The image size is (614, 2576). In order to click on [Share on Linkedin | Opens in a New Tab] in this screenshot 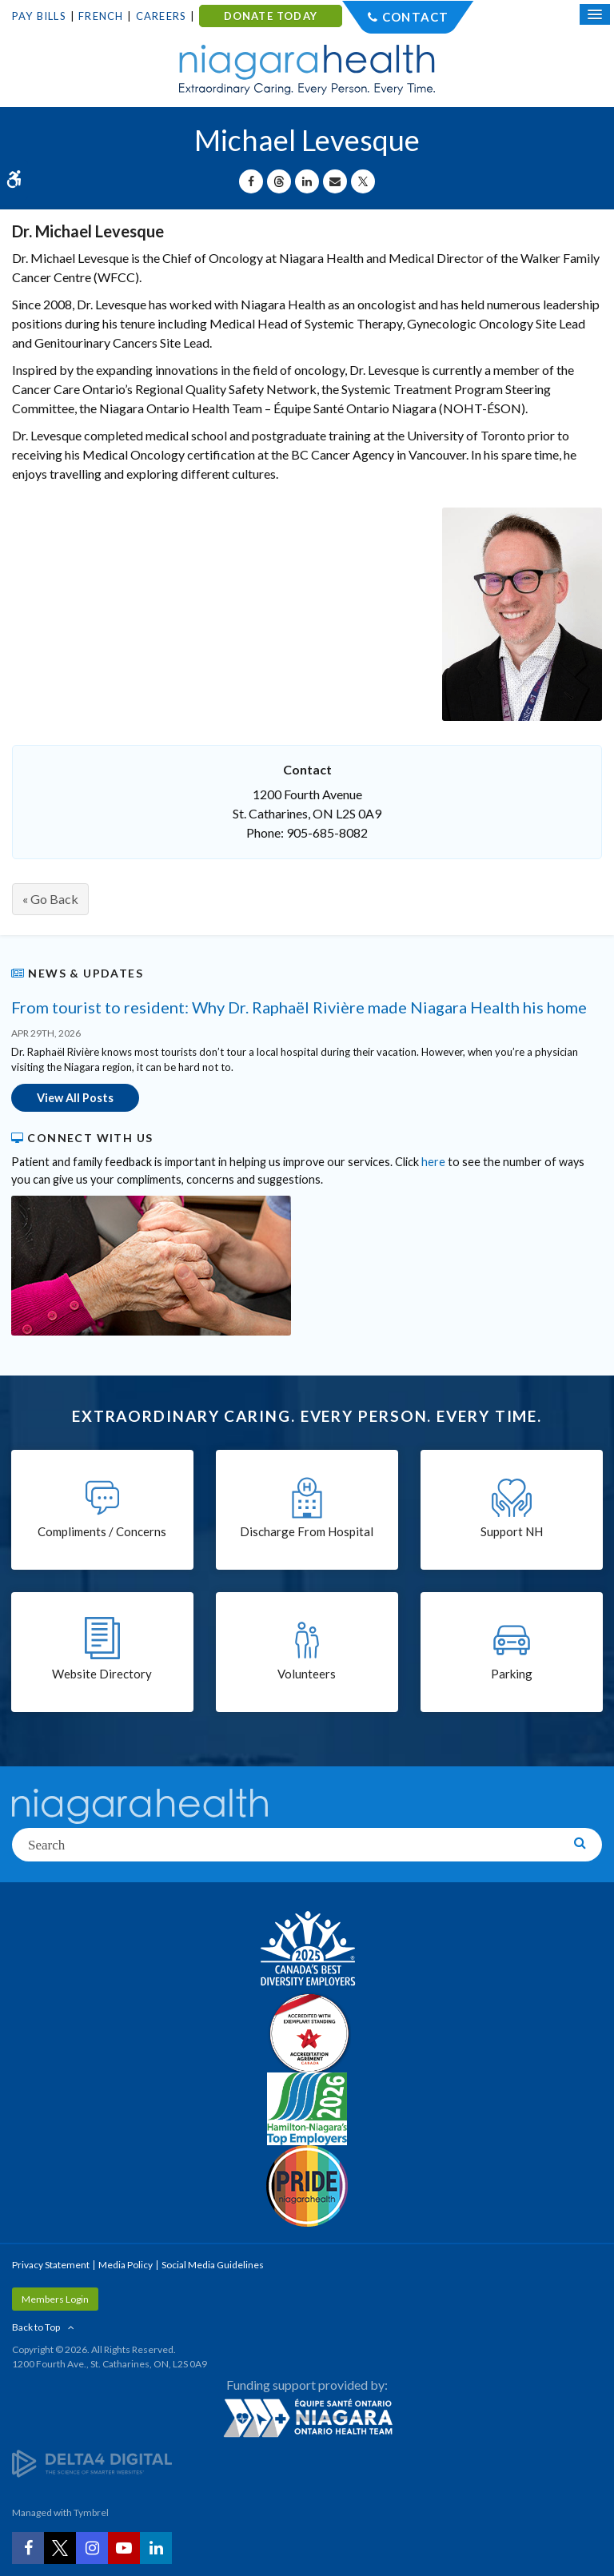, I will do `click(307, 181)`.